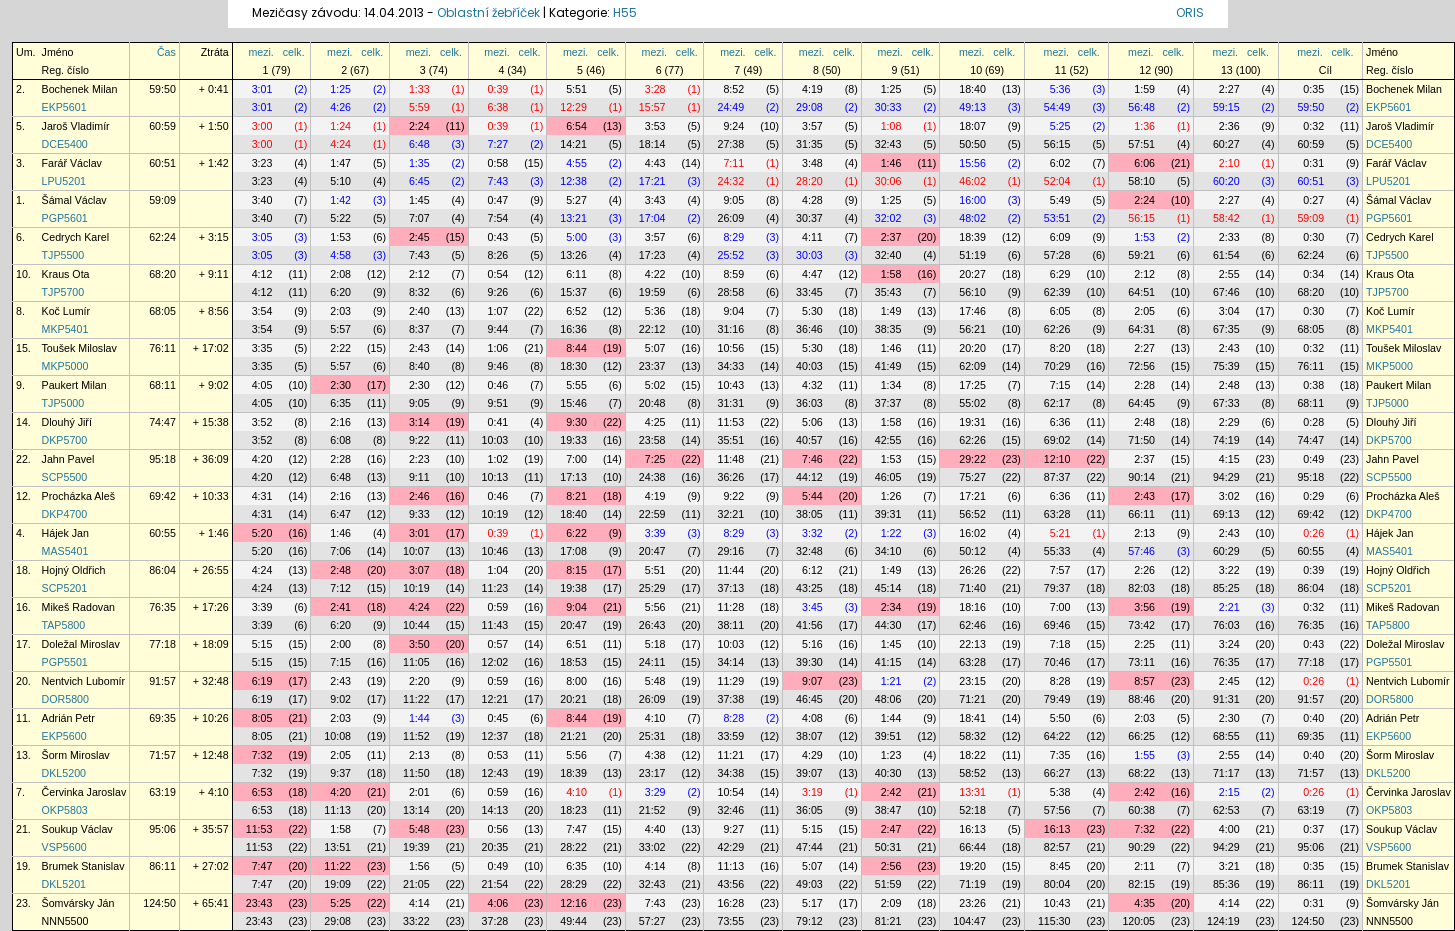  What do you see at coordinates (972, 107) in the screenshot?
I see `49:13` at bounding box center [972, 107].